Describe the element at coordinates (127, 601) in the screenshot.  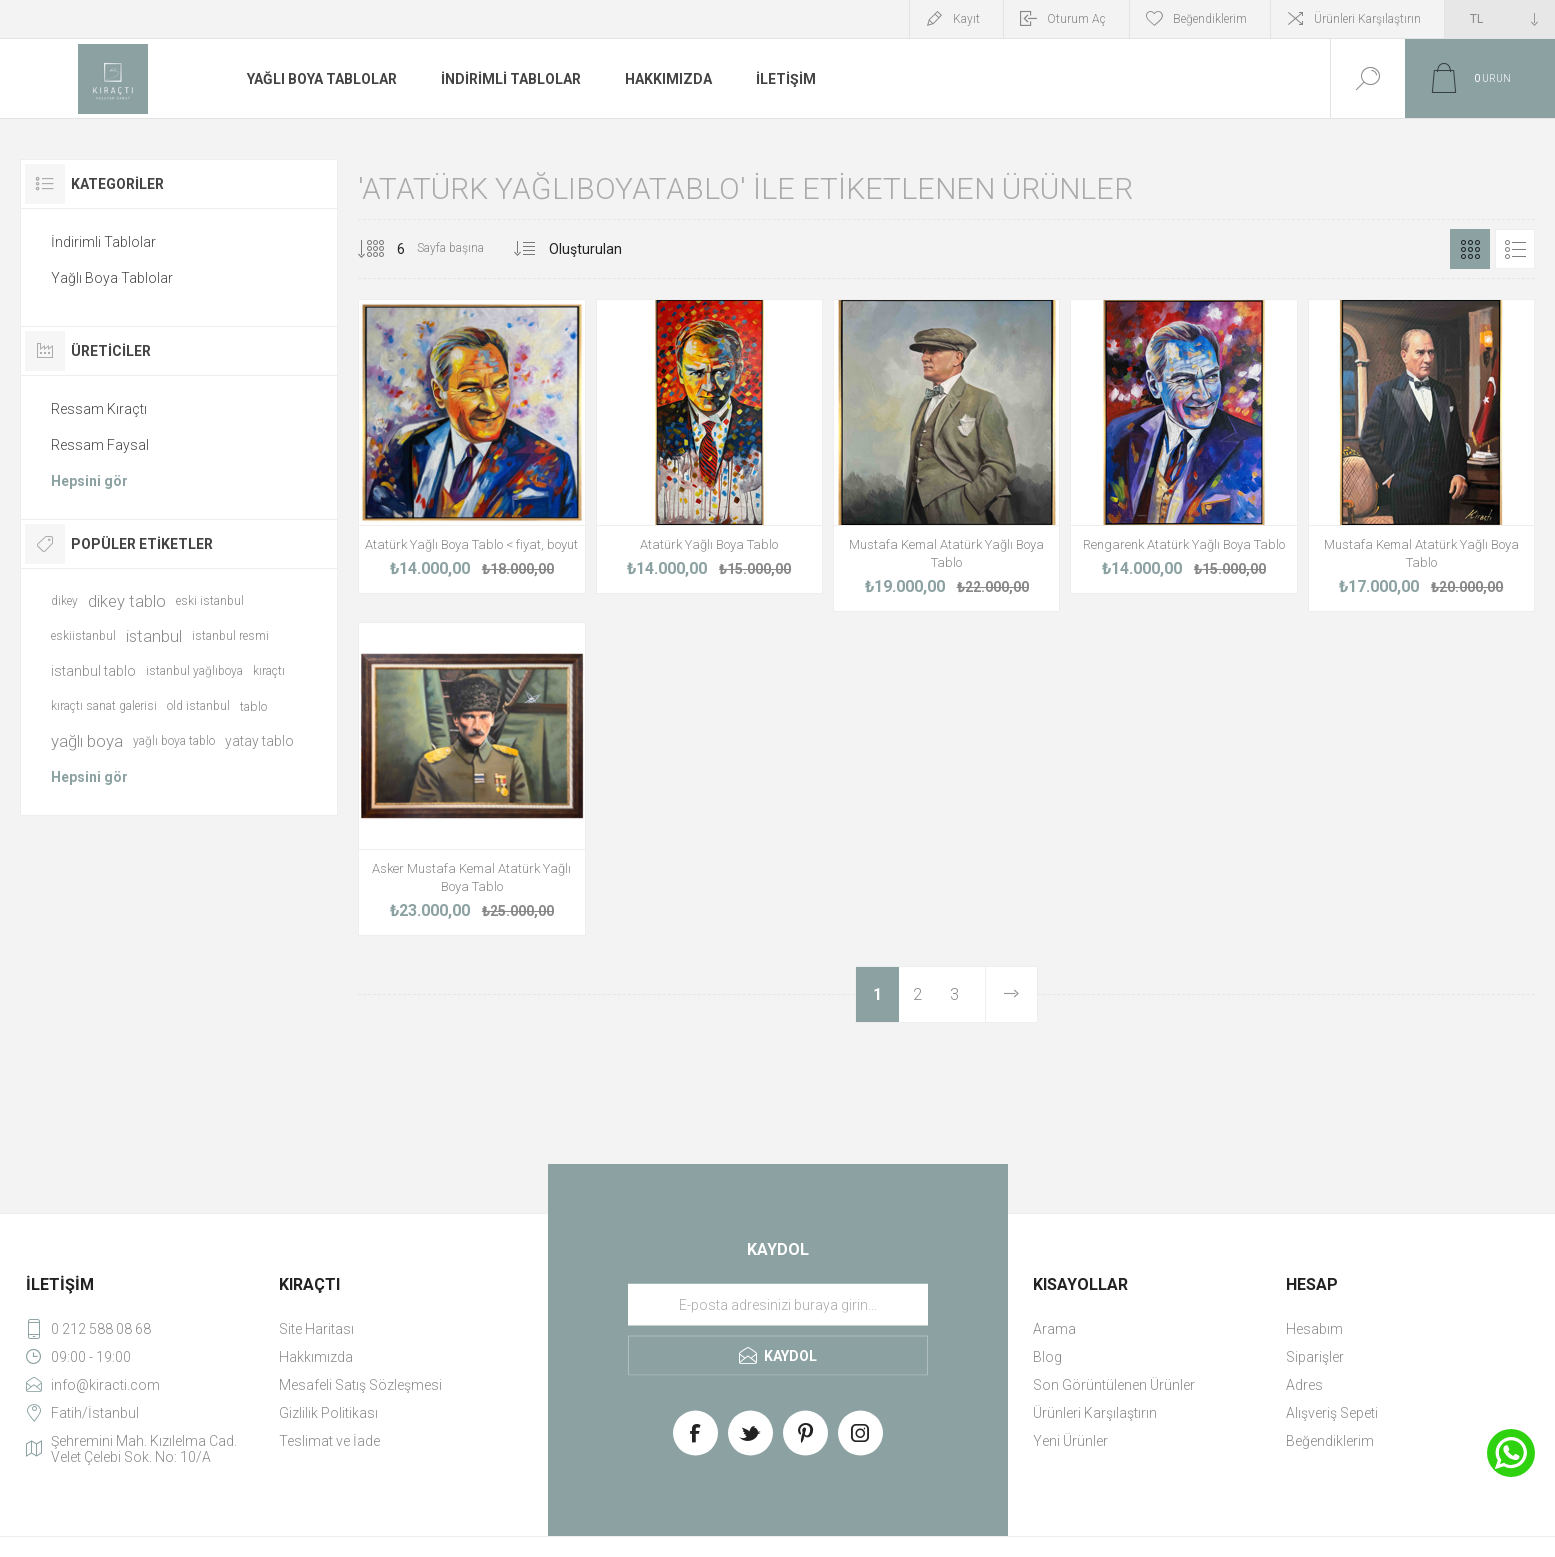
I see `dikey tablo` at that location.